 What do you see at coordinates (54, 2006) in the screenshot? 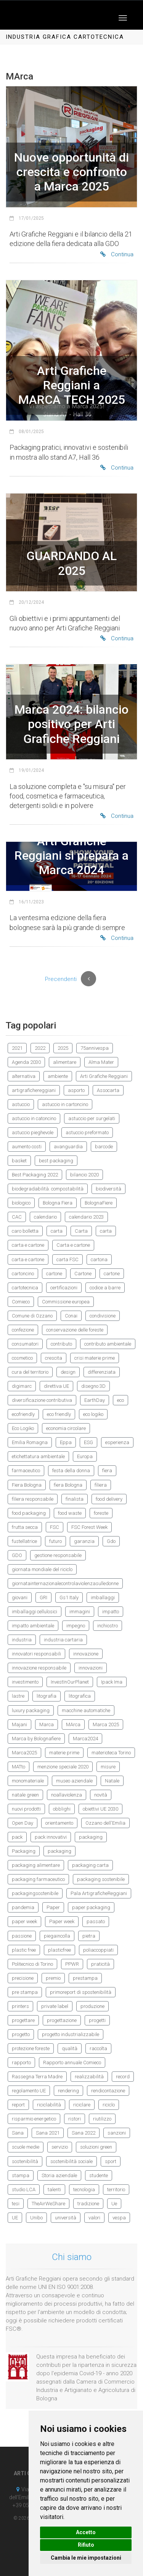
I see `private label` at bounding box center [54, 2006].